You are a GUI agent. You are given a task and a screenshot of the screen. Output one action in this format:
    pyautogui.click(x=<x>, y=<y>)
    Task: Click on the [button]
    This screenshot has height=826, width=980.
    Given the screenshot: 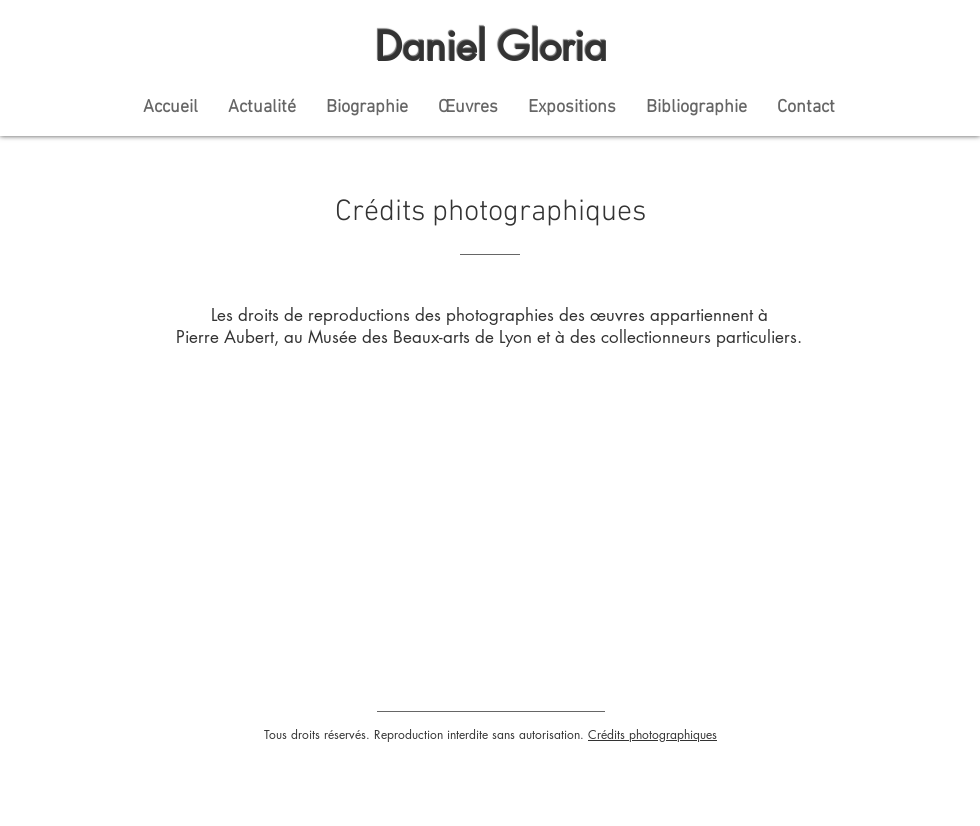 What is the action you would take?
    pyautogui.click(x=572, y=107)
    